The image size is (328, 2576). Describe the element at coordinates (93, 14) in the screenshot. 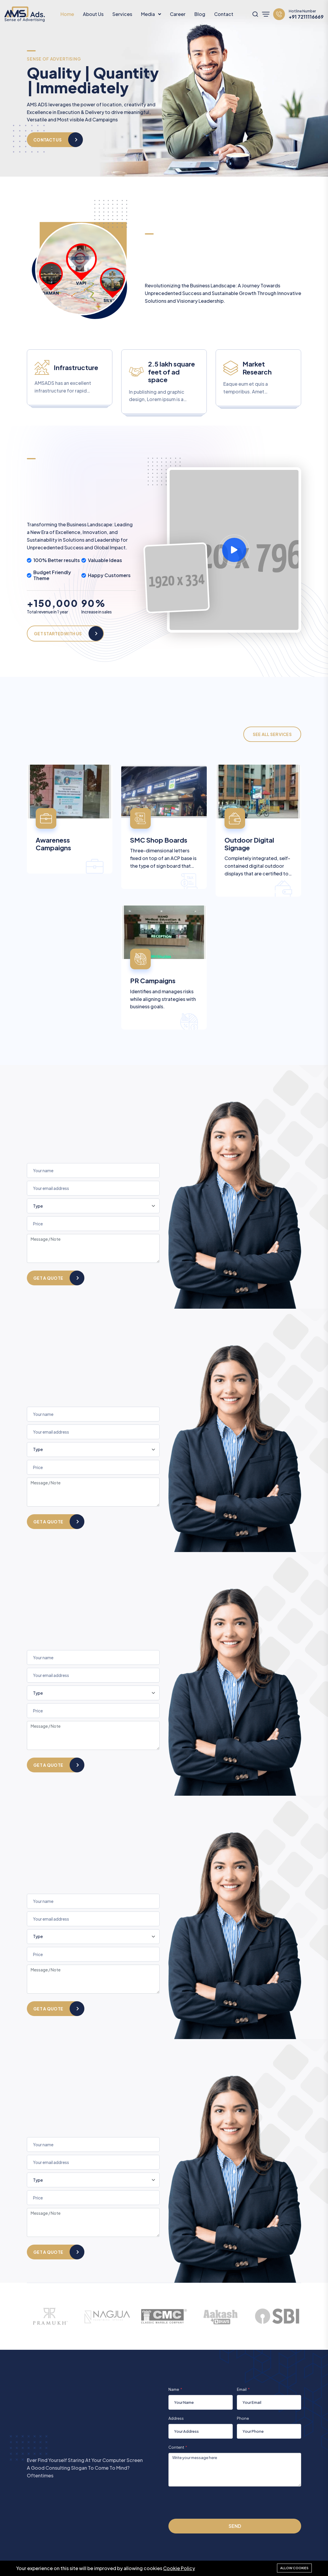

I see `About Us` at that location.